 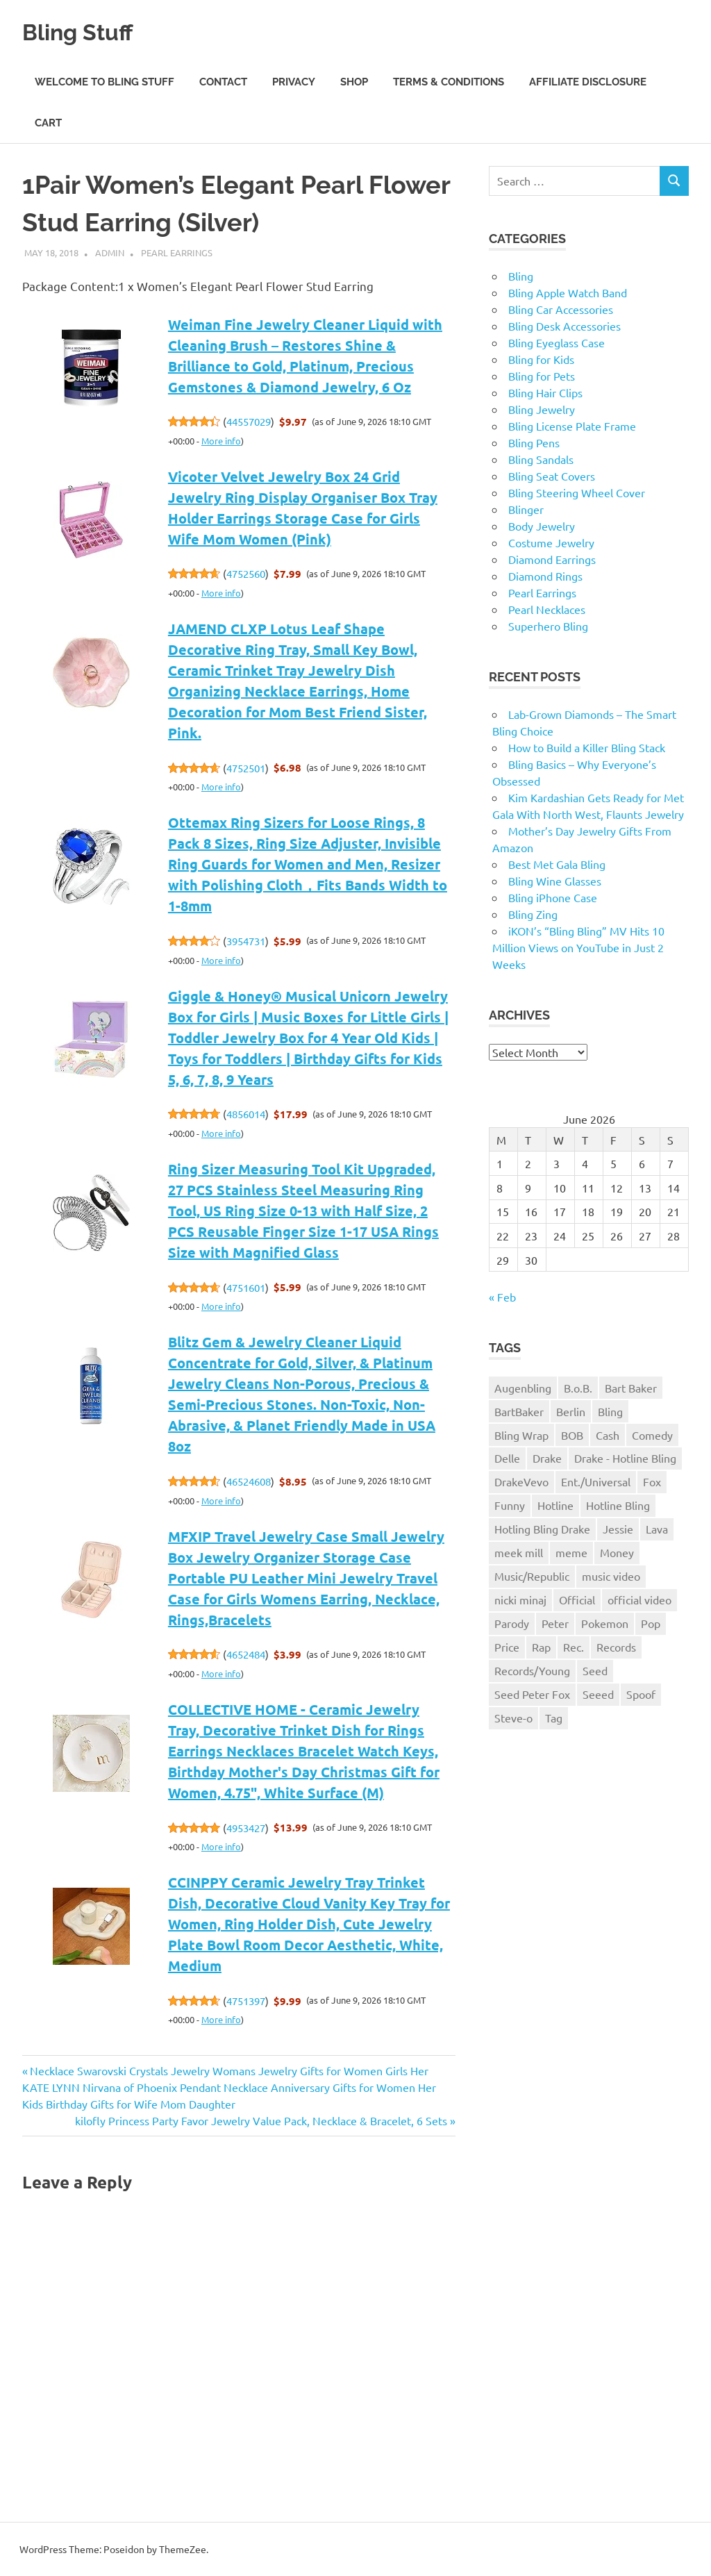 What do you see at coordinates (511, 1623) in the screenshot?
I see `Parody [Parody (1 item)]` at bounding box center [511, 1623].